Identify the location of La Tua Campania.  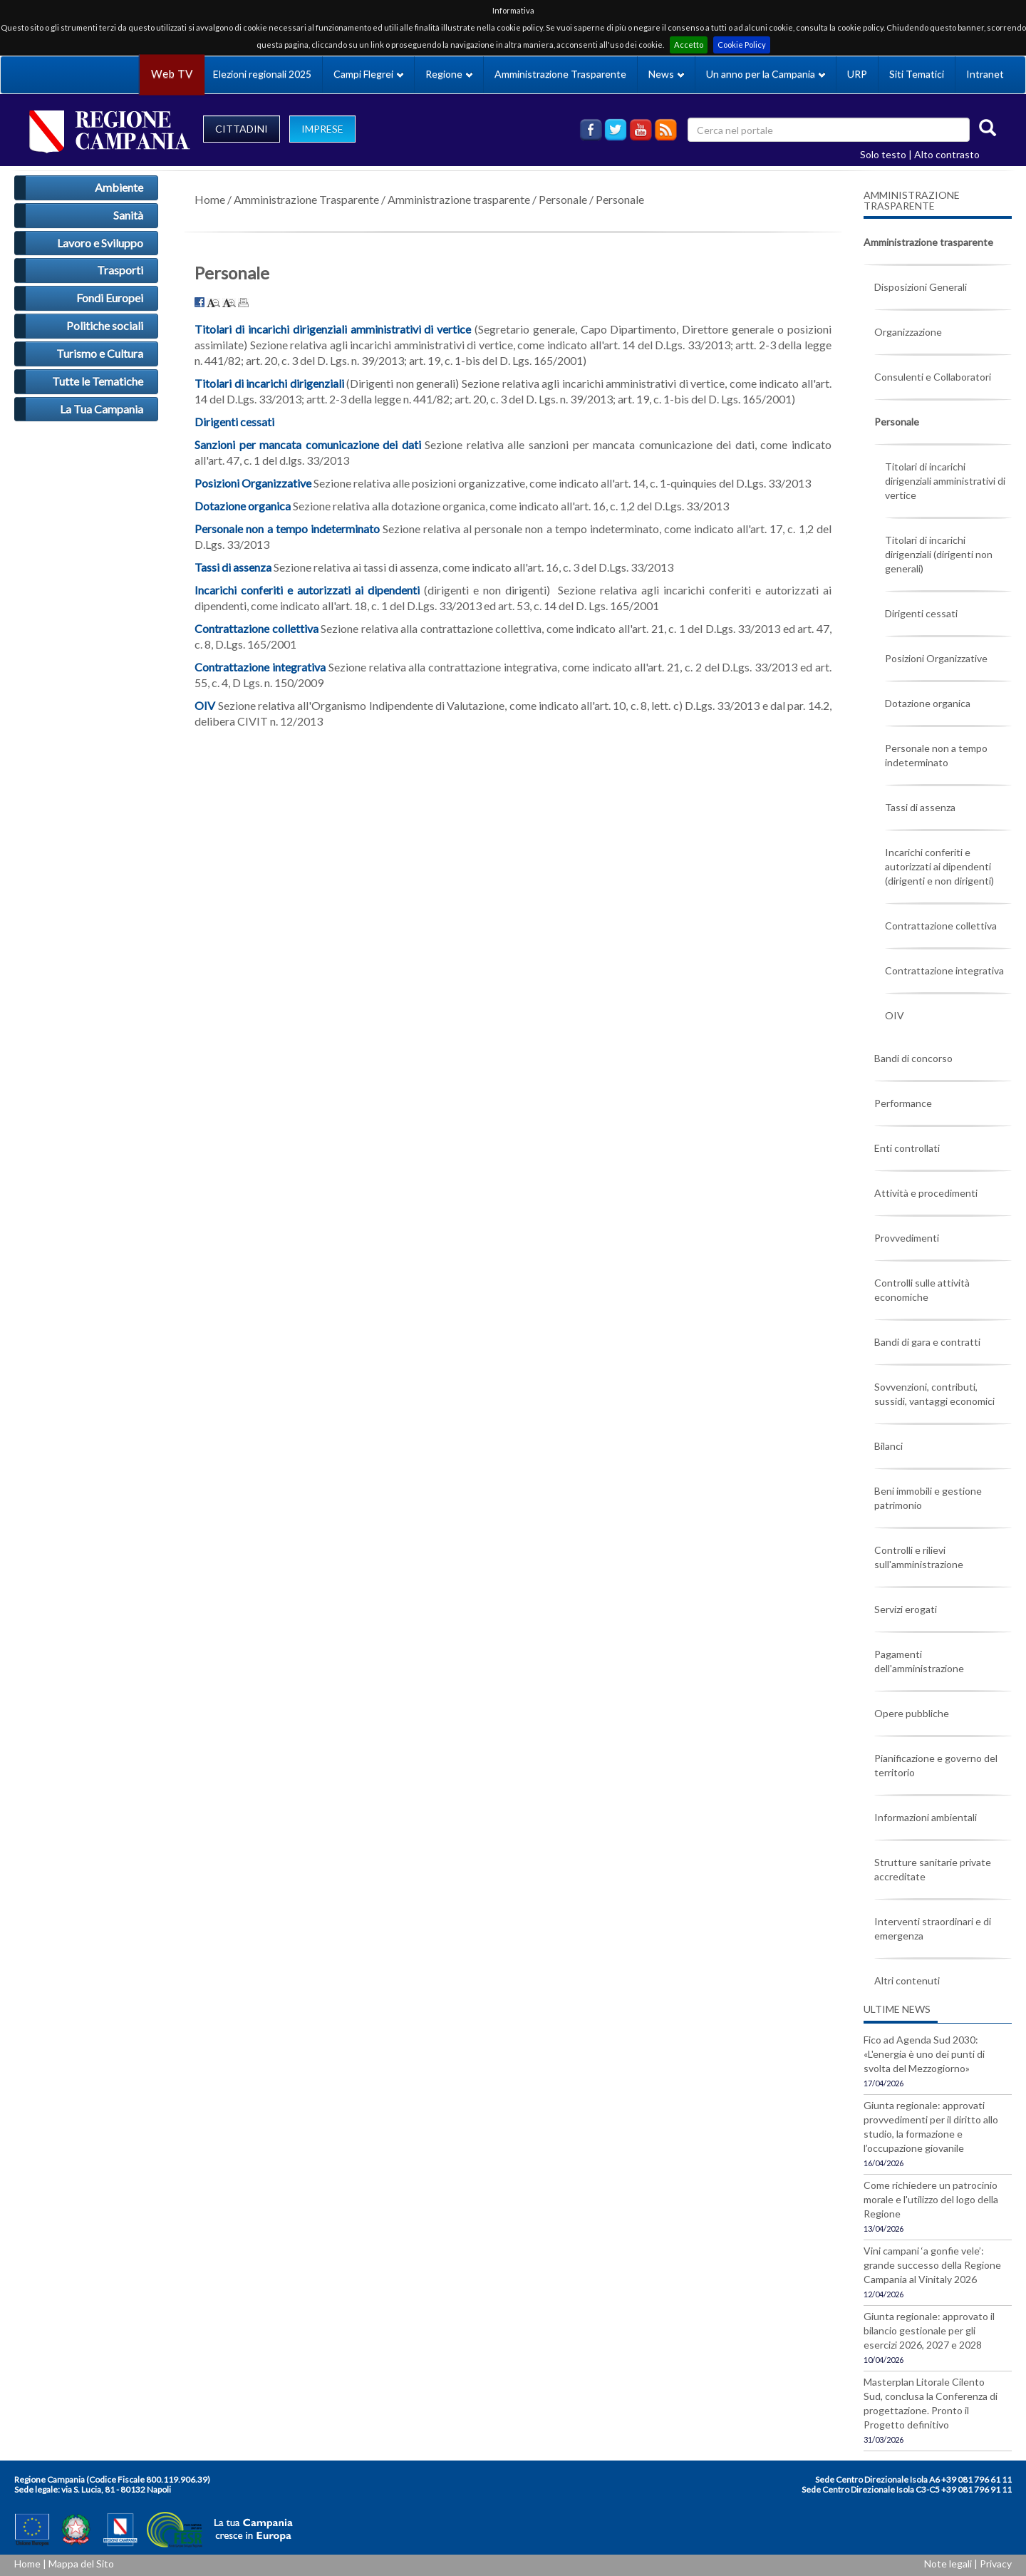
(101, 409).